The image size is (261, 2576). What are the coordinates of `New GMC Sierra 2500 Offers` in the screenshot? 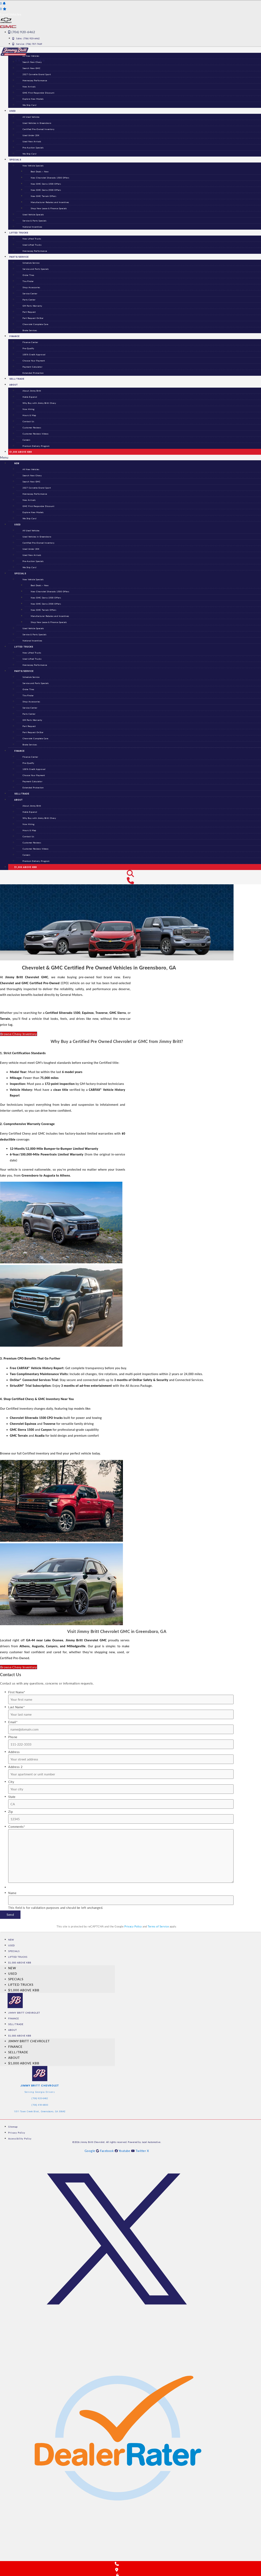 It's located at (46, 190).